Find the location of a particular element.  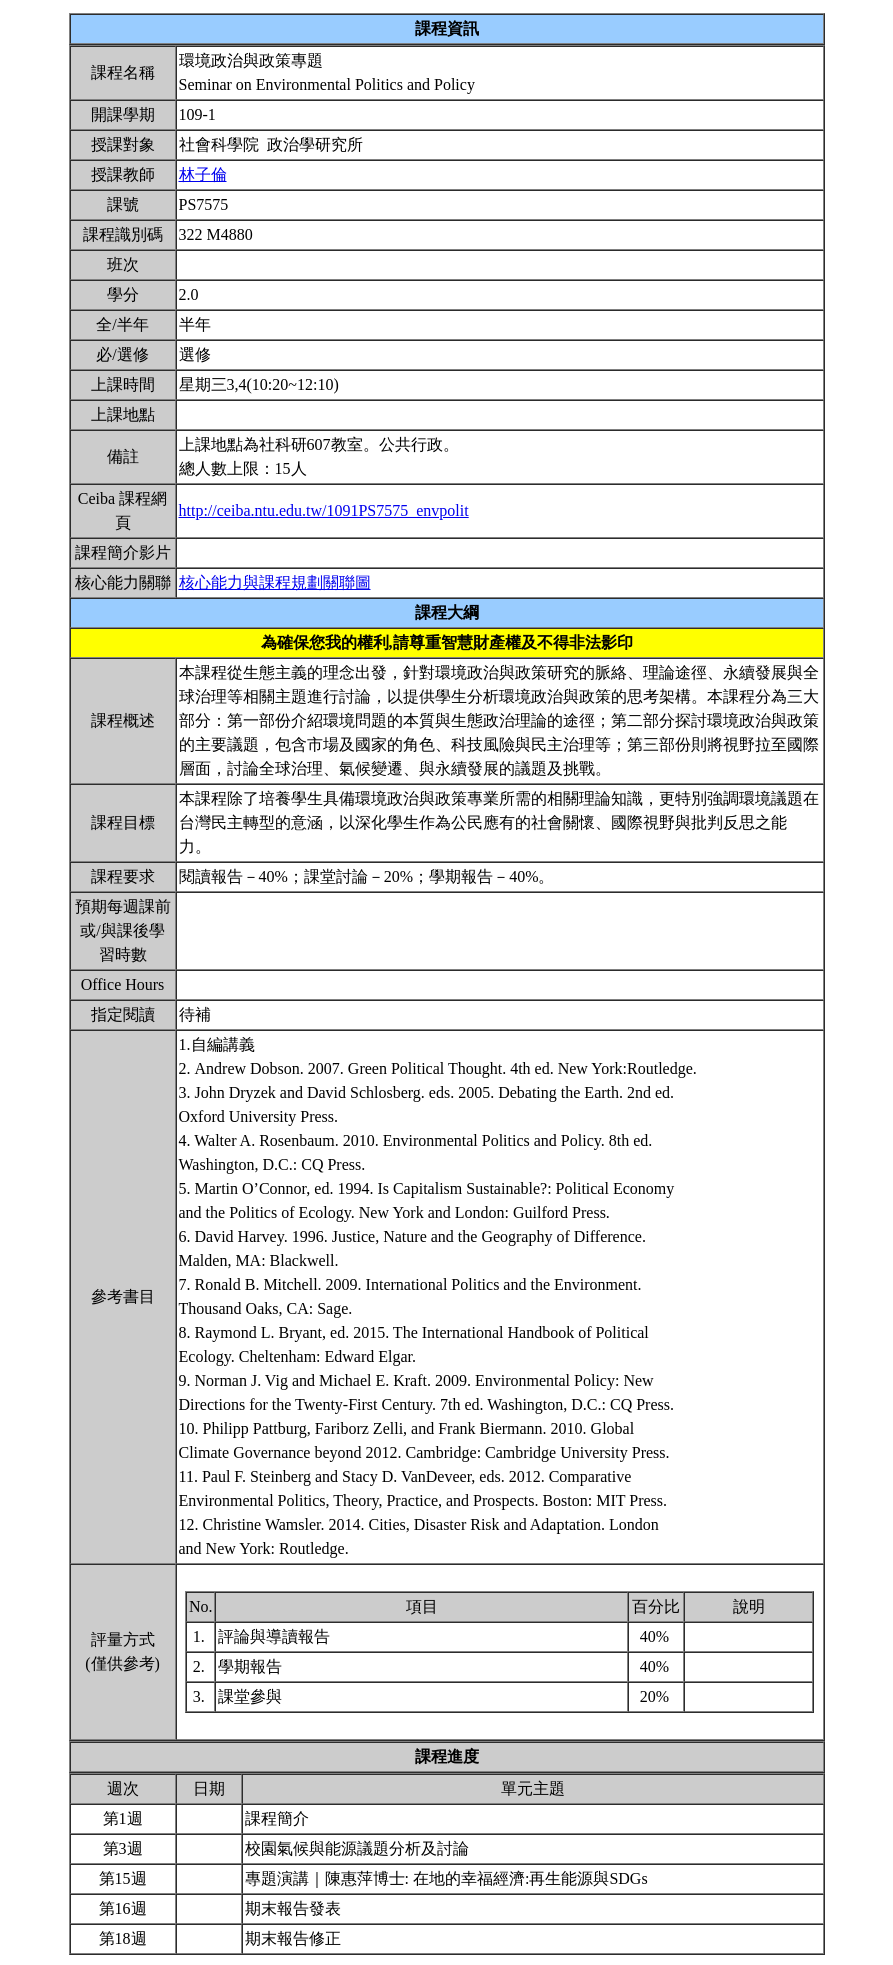

核心能力與課程規劃關聯圖 is located at coordinates (275, 582).